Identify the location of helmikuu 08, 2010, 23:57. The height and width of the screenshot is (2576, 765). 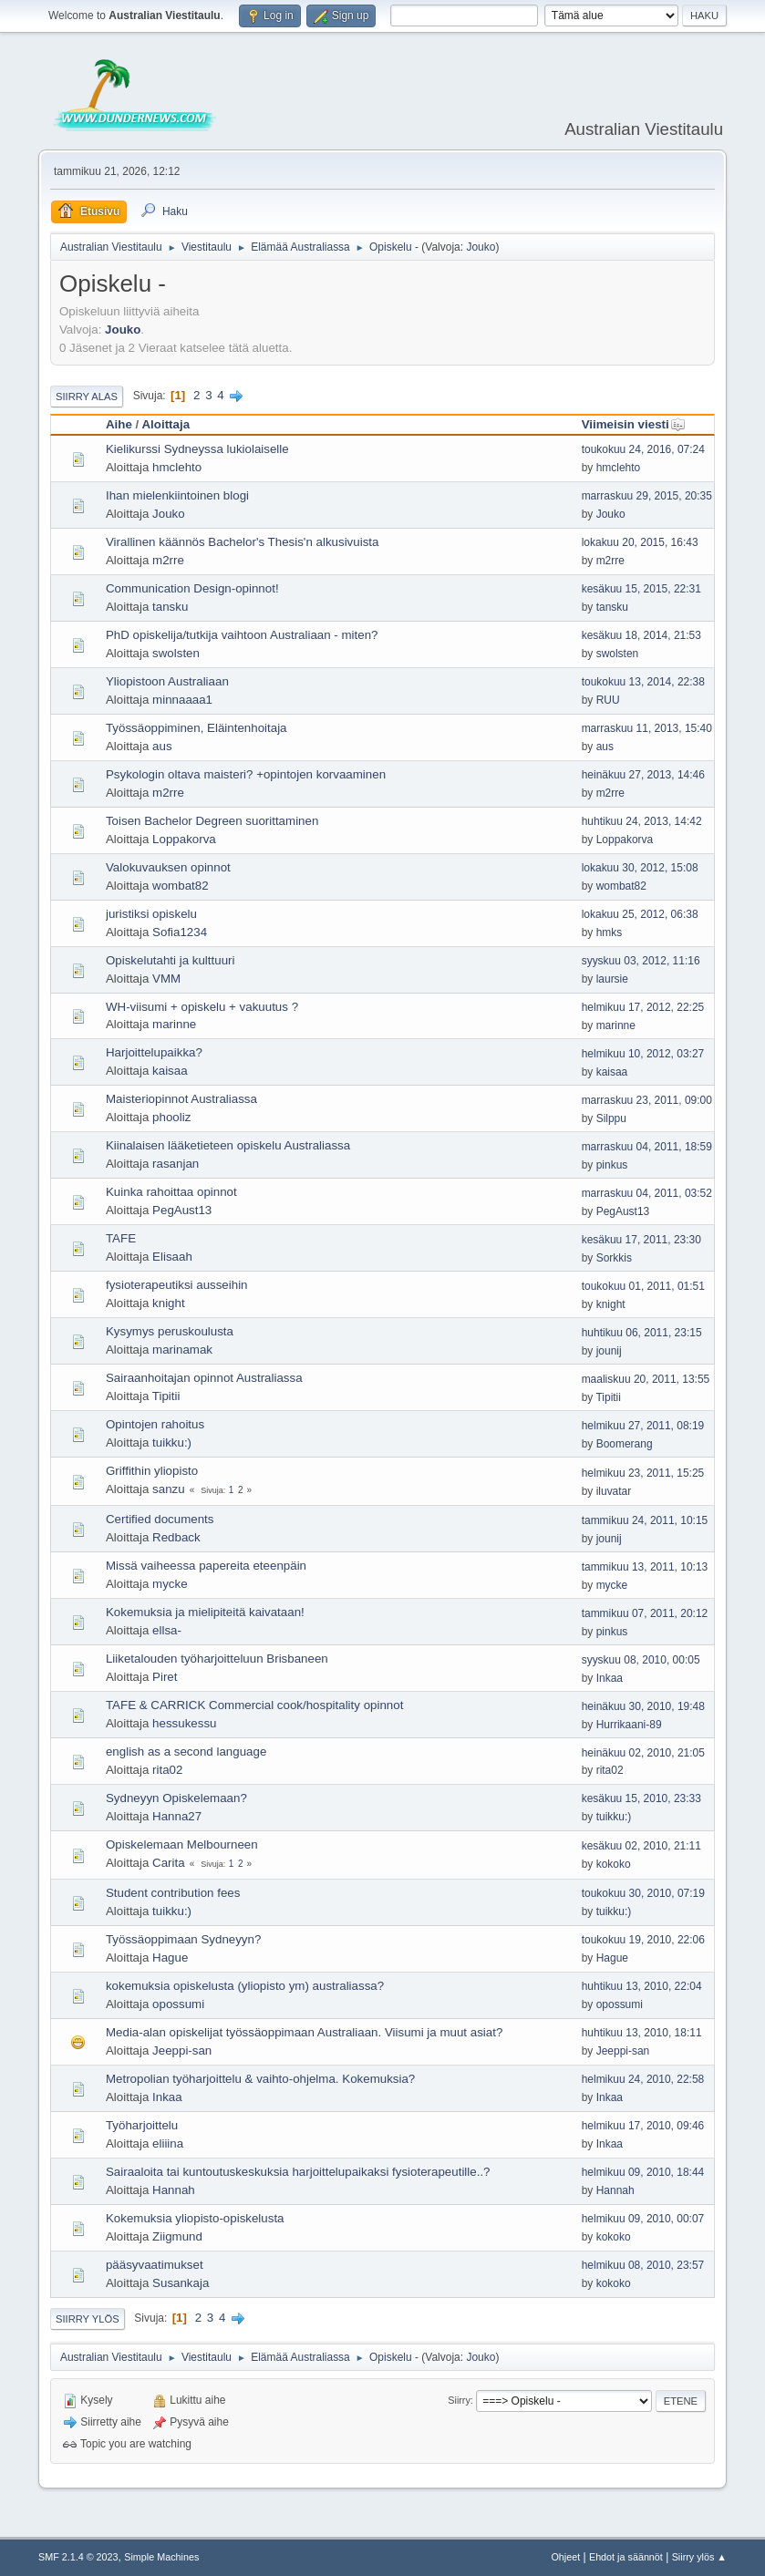
(643, 2265).